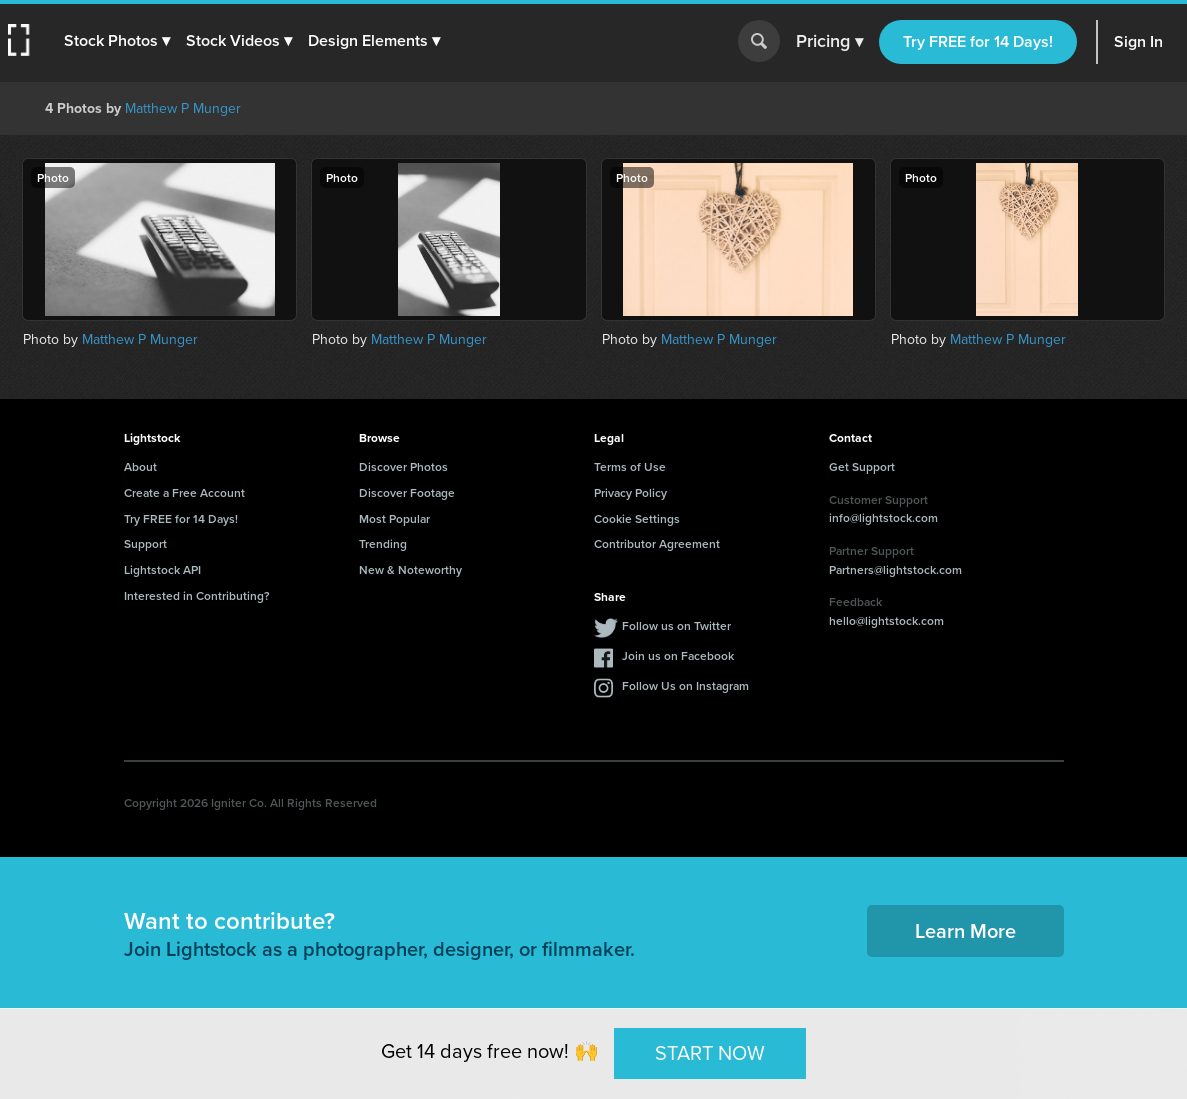 The width and height of the screenshot is (1187, 1099). What do you see at coordinates (657, 543) in the screenshot?
I see `Contributor Agreement` at bounding box center [657, 543].